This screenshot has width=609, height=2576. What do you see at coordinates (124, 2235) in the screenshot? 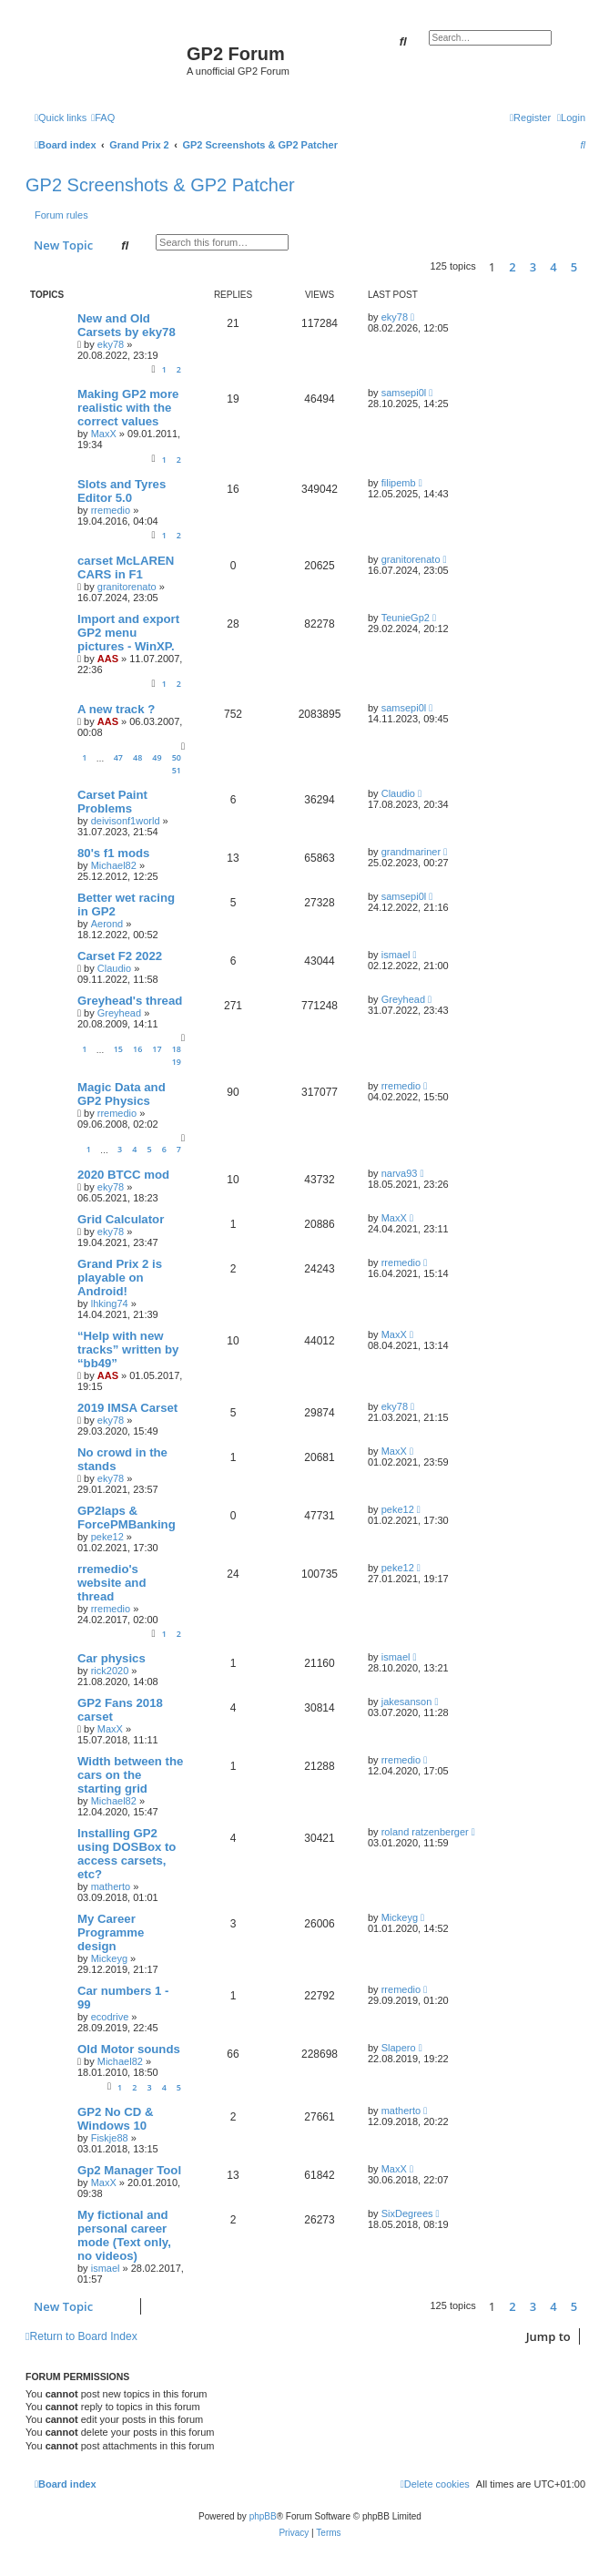
I see `My fictional and personal career mode (Text only, no videos)` at bounding box center [124, 2235].